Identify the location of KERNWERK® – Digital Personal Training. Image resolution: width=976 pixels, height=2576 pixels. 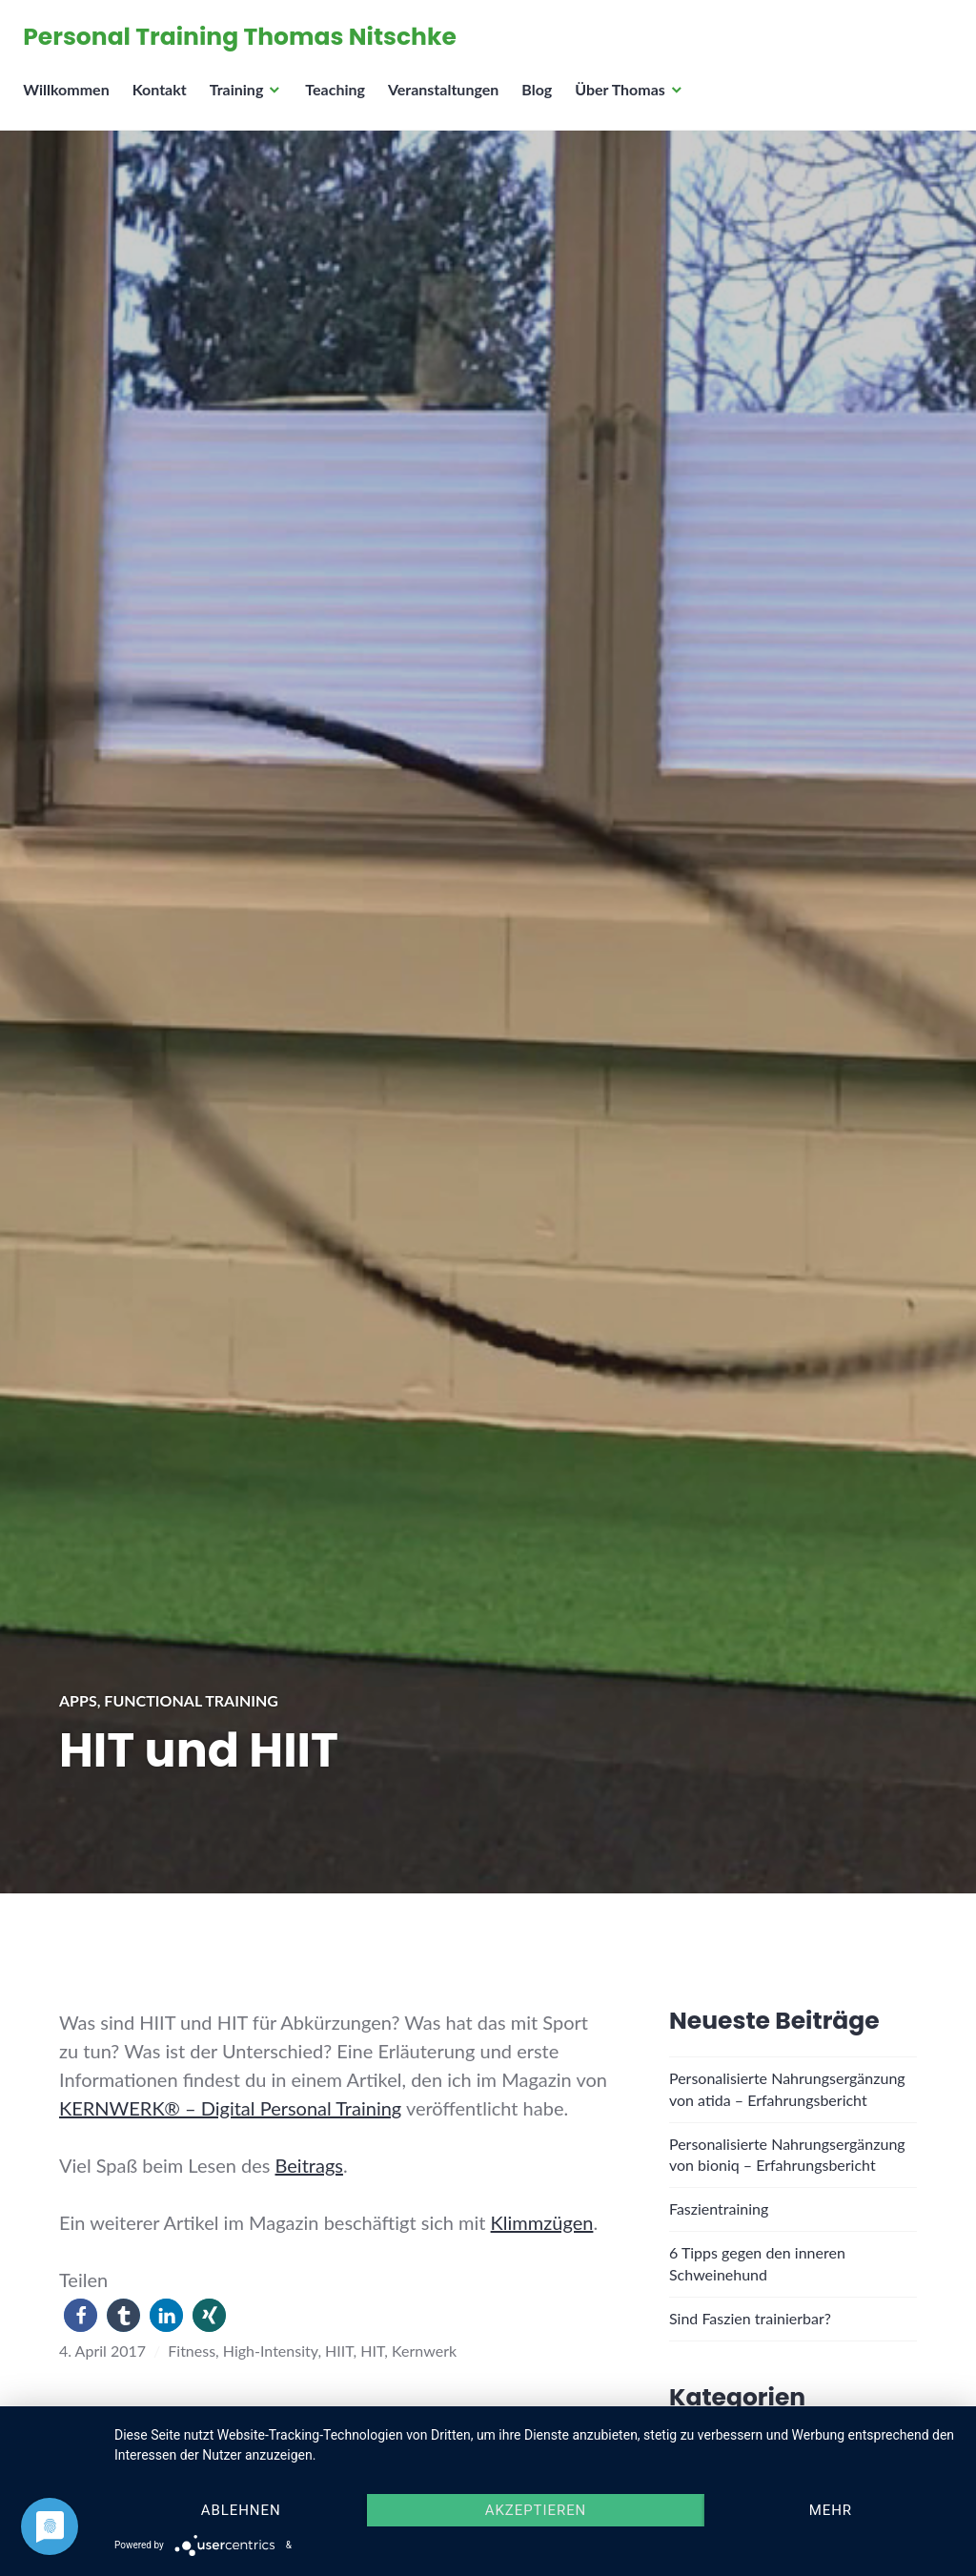
(230, 2107).